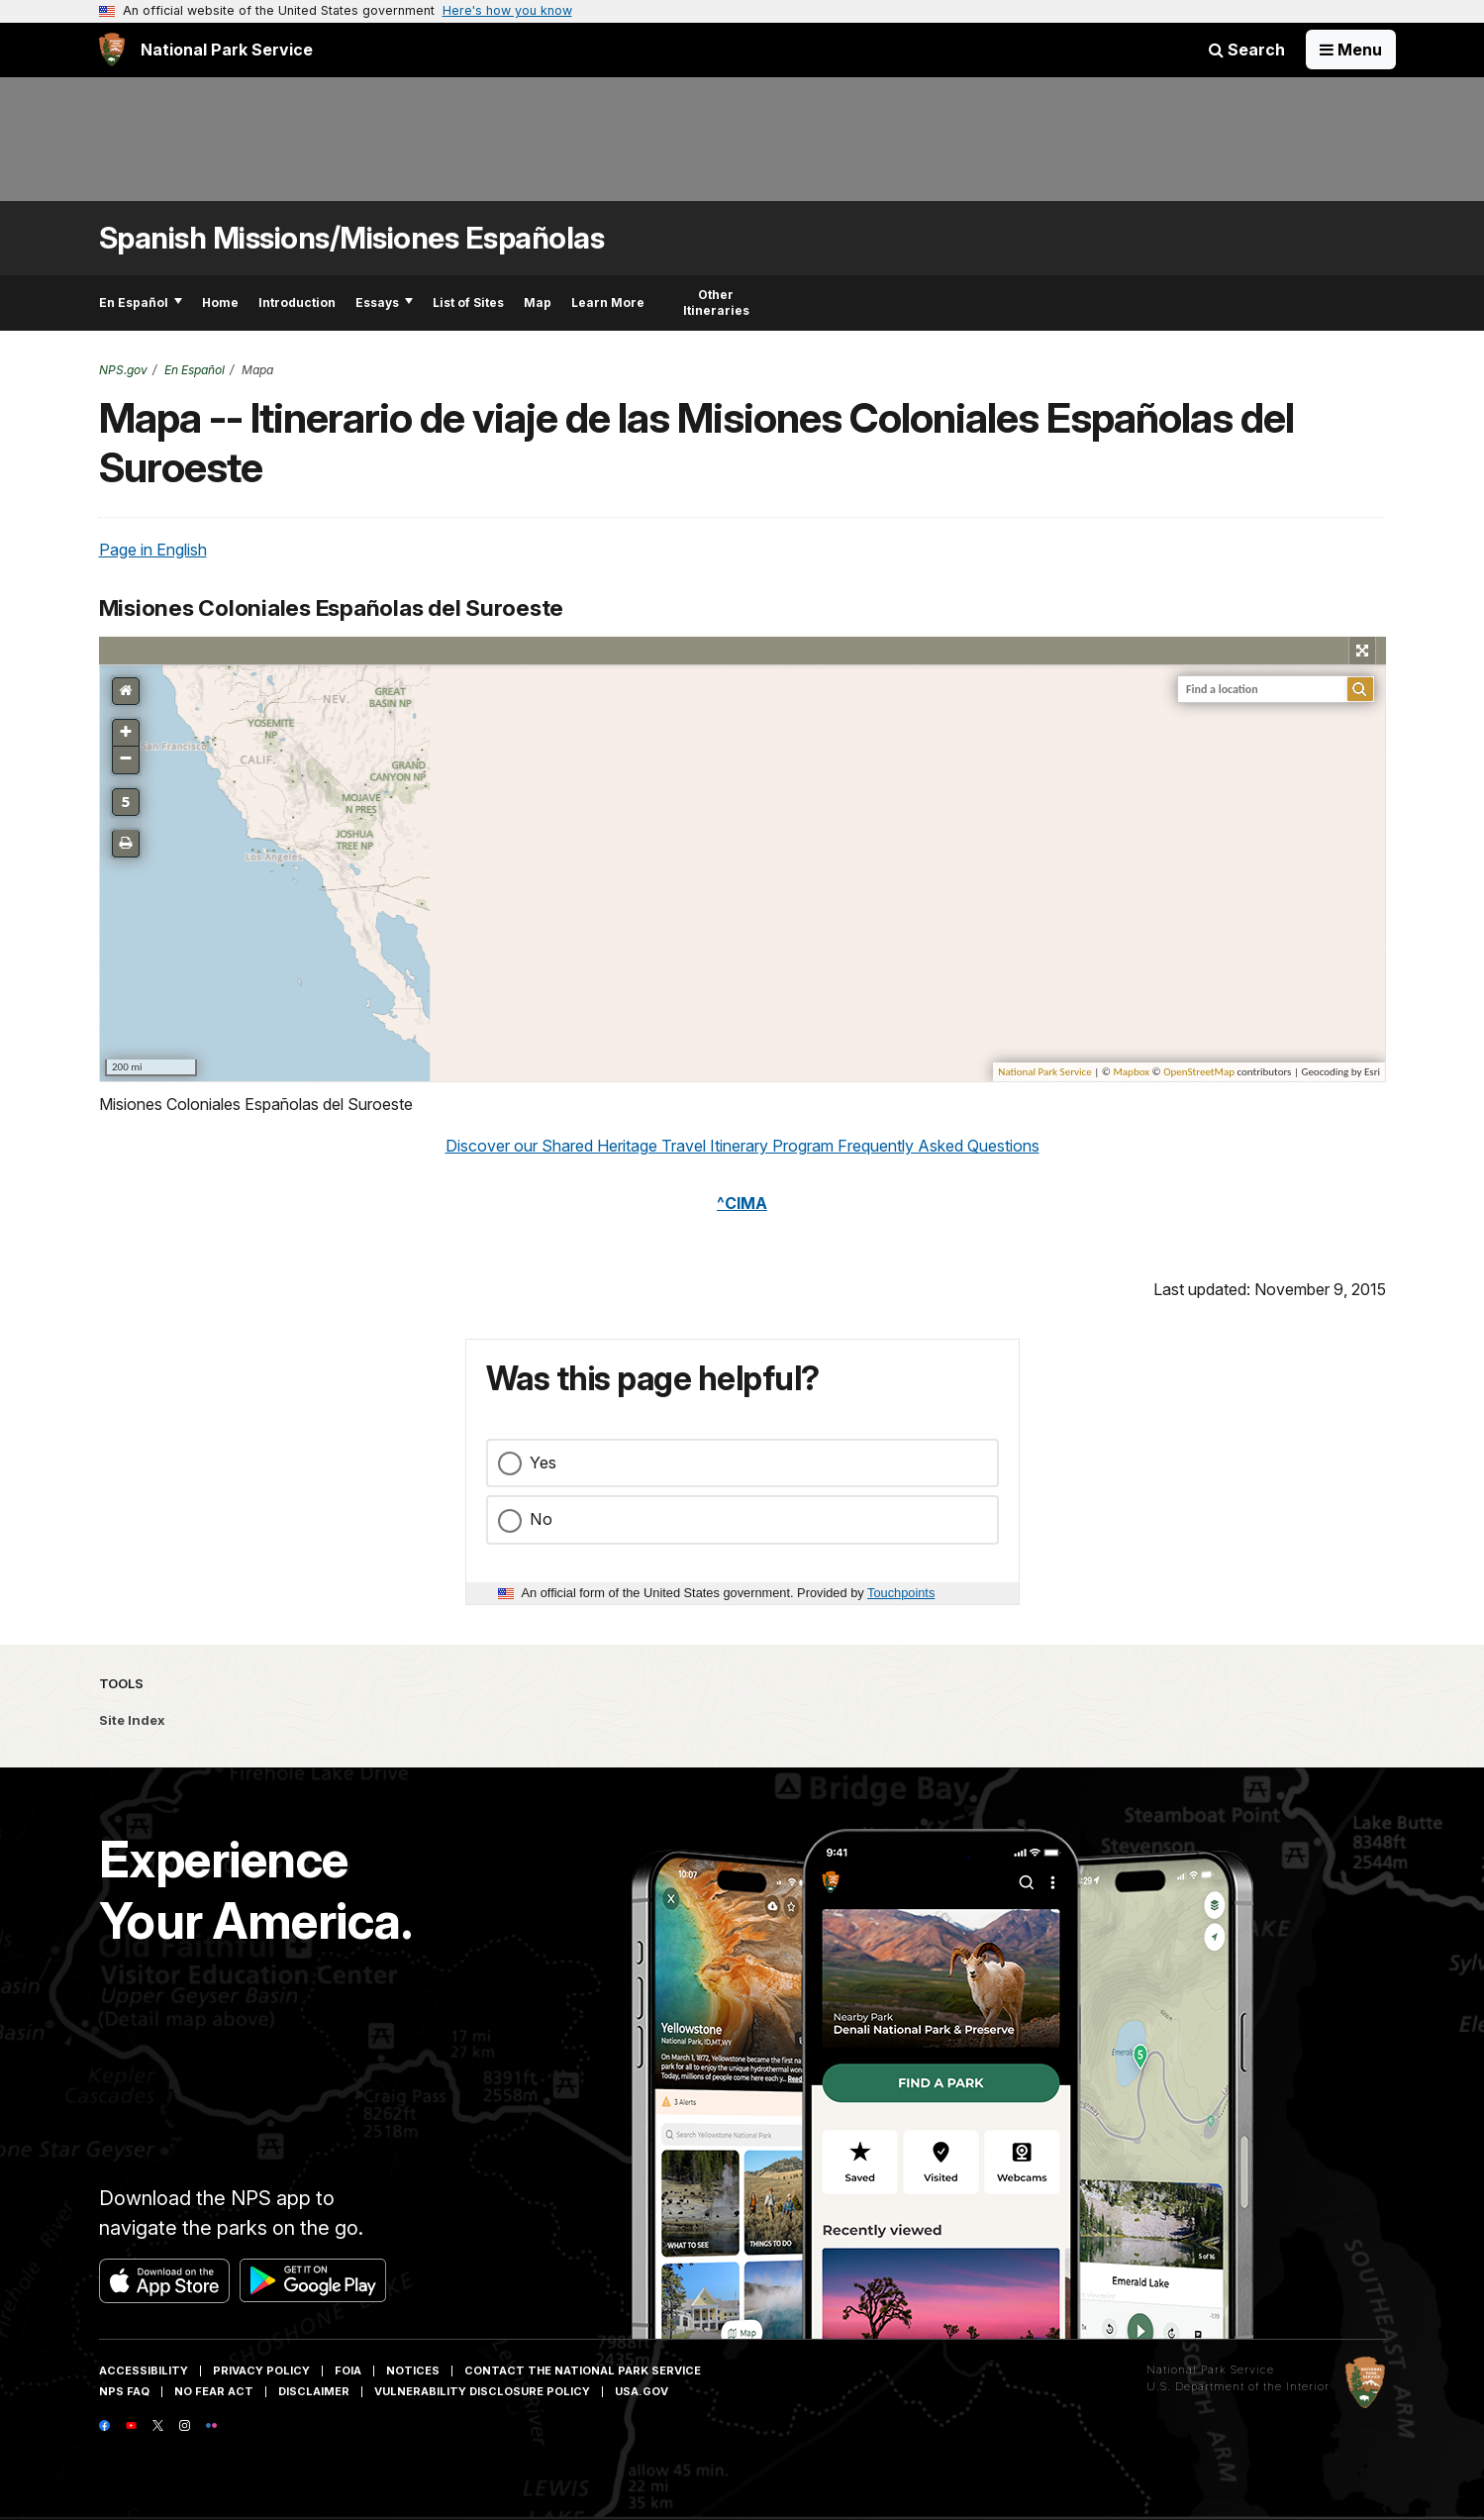  What do you see at coordinates (348, 2370) in the screenshot?
I see `FOIA` at bounding box center [348, 2370].